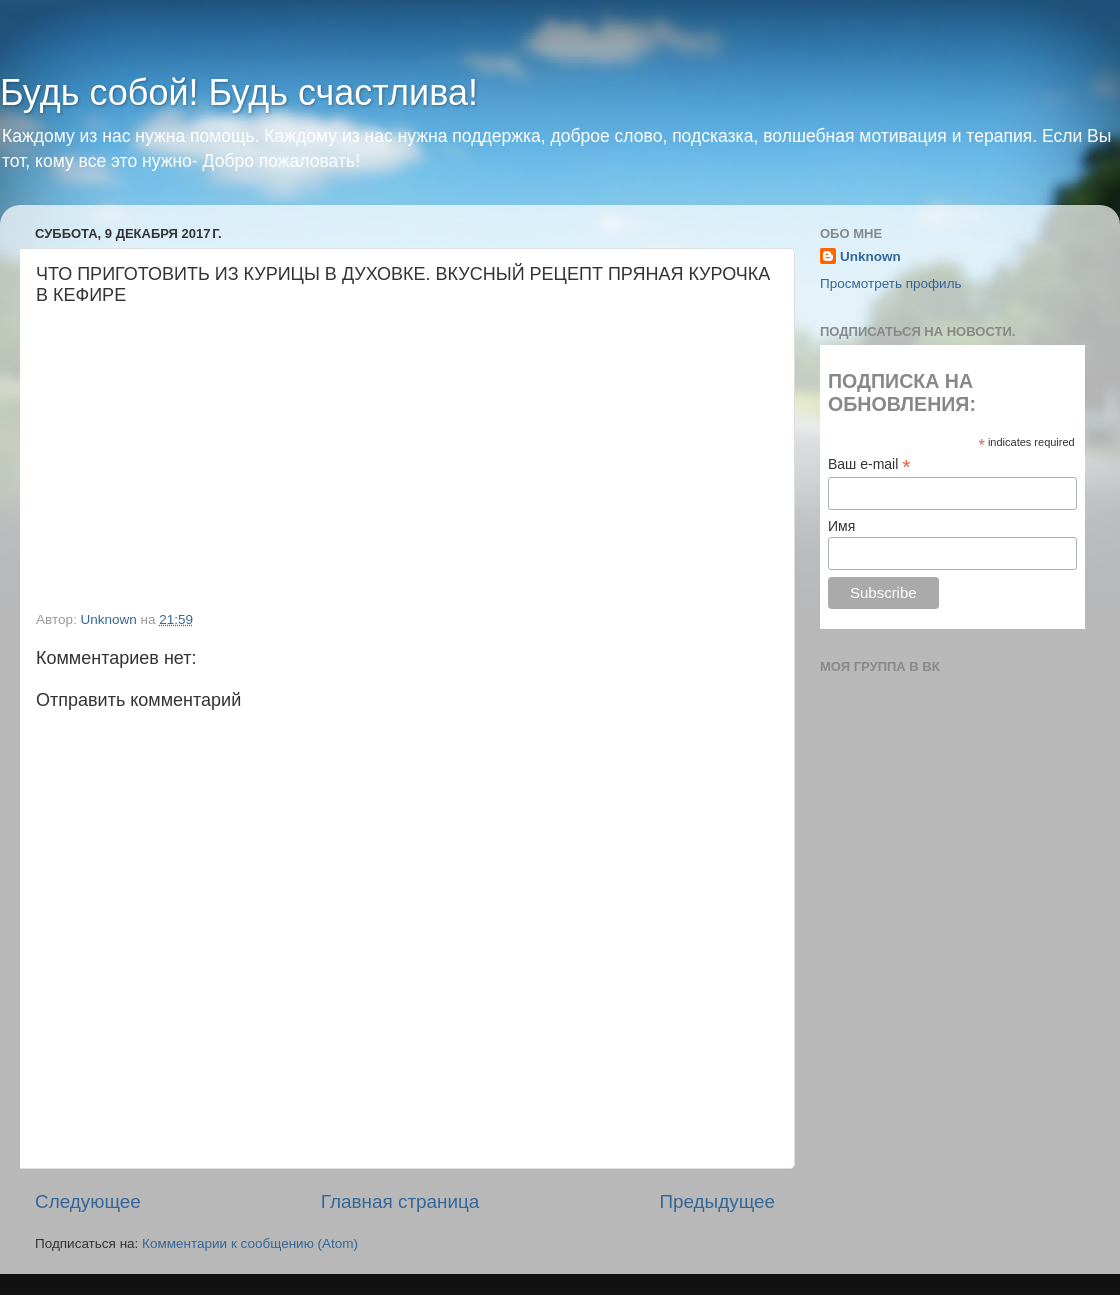  What do you see at coordinates (891, 283) in the screenshot?
I see `Просмотреть профиль` at bounding box center [891, 283].